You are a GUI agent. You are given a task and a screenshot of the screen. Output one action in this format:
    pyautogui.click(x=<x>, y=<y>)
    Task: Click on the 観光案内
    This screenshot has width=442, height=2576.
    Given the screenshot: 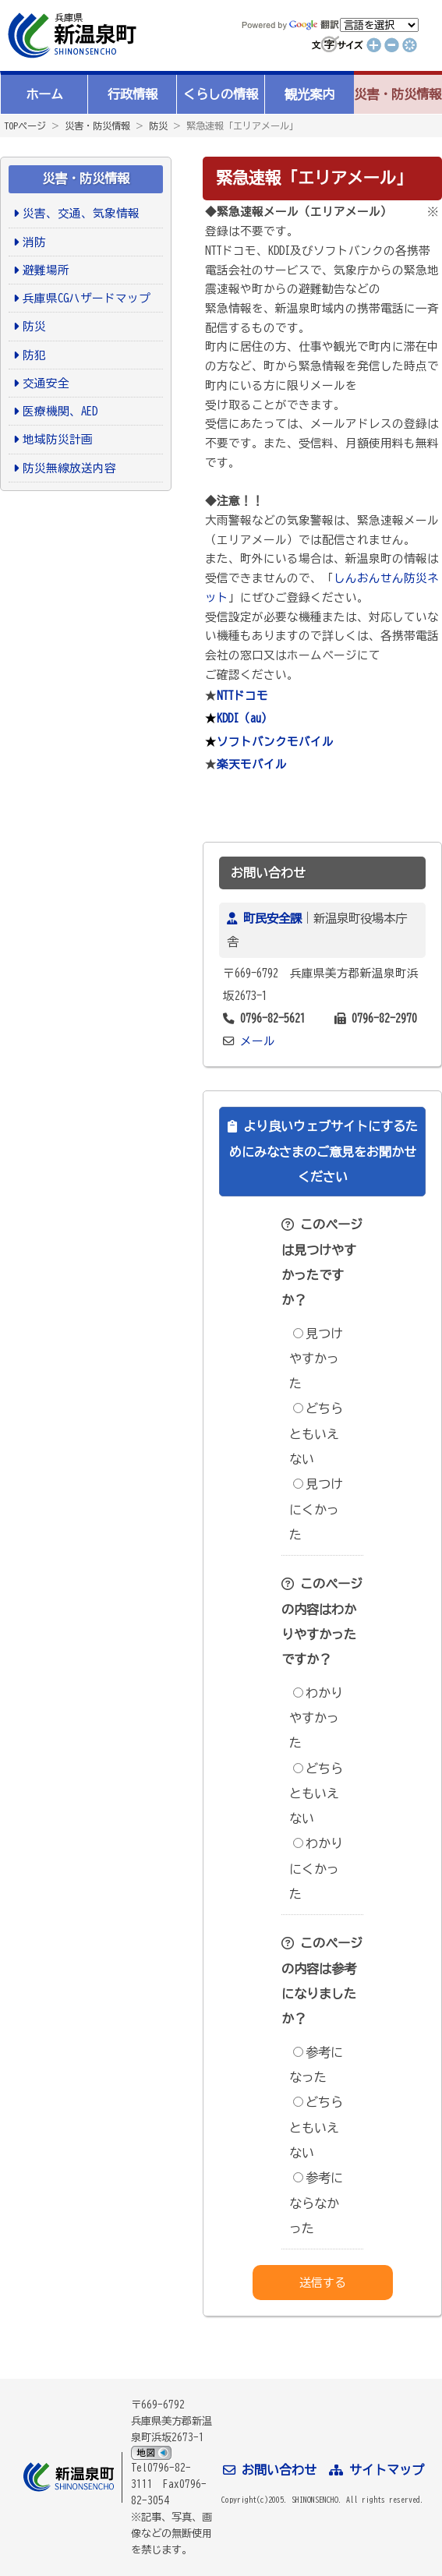 What is the action you would take?
    pyautogui.click(x=309, y=94)
    